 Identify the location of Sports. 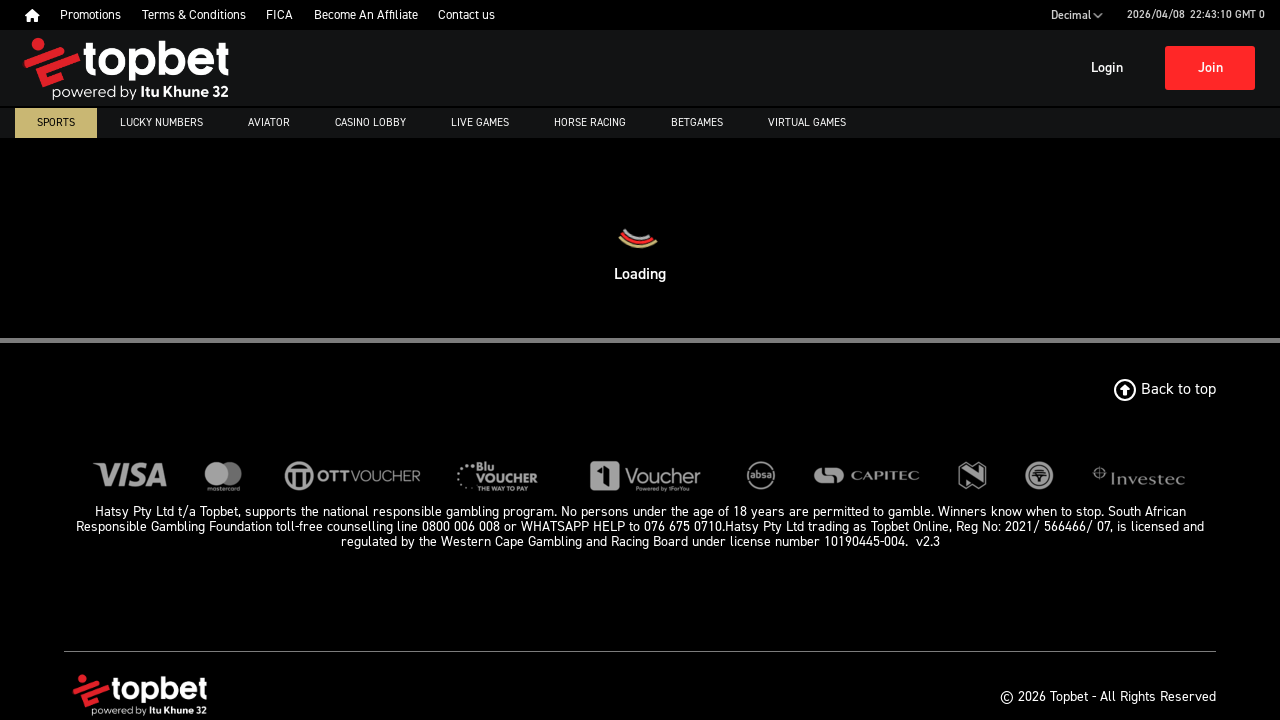
(56, 122).